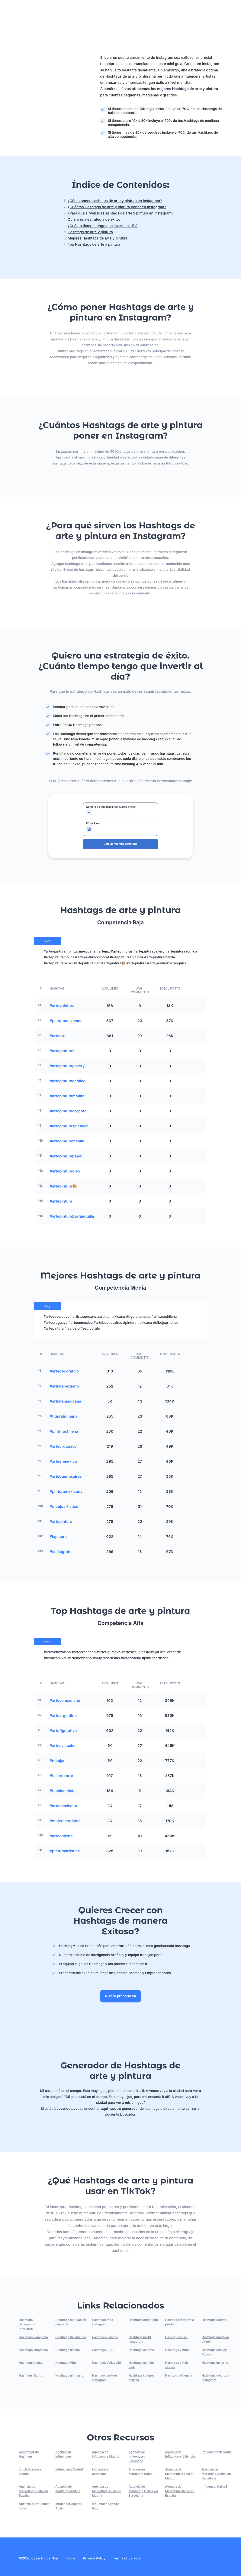 The height and width of the screenshot is (2576, 241). Describe the element at coordinates (214, 2317) in the screenshot. I see `Hashtags Madrid` at that location.